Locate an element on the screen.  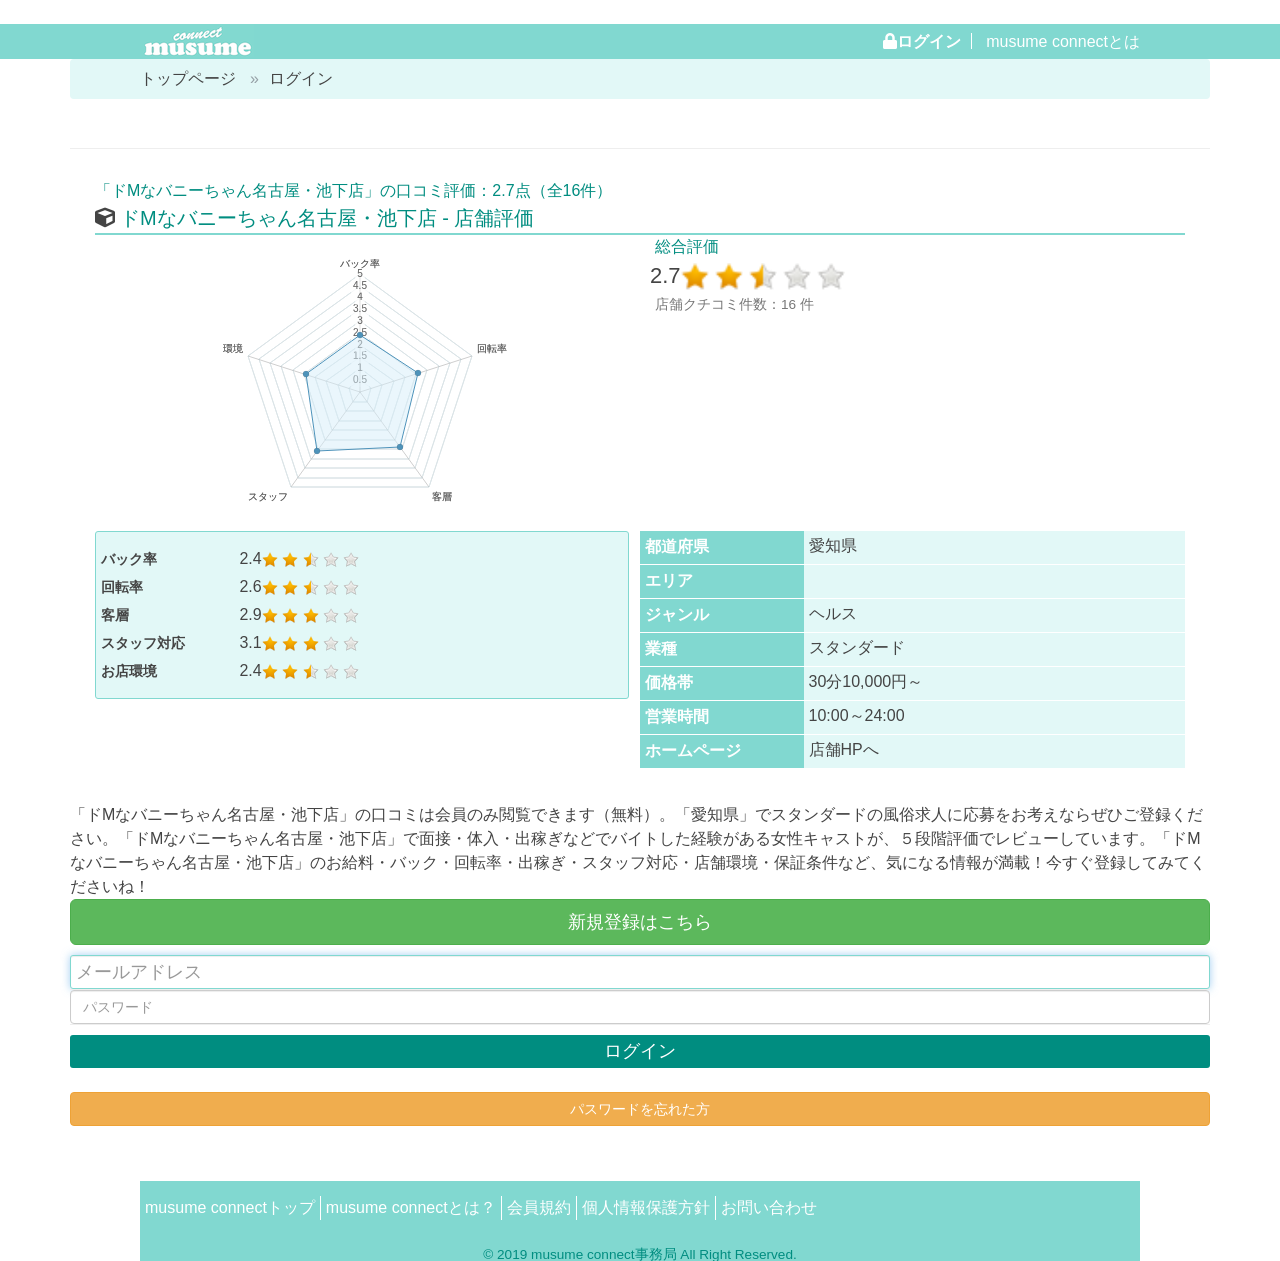
ログイン is located at coordinates (929, 41).